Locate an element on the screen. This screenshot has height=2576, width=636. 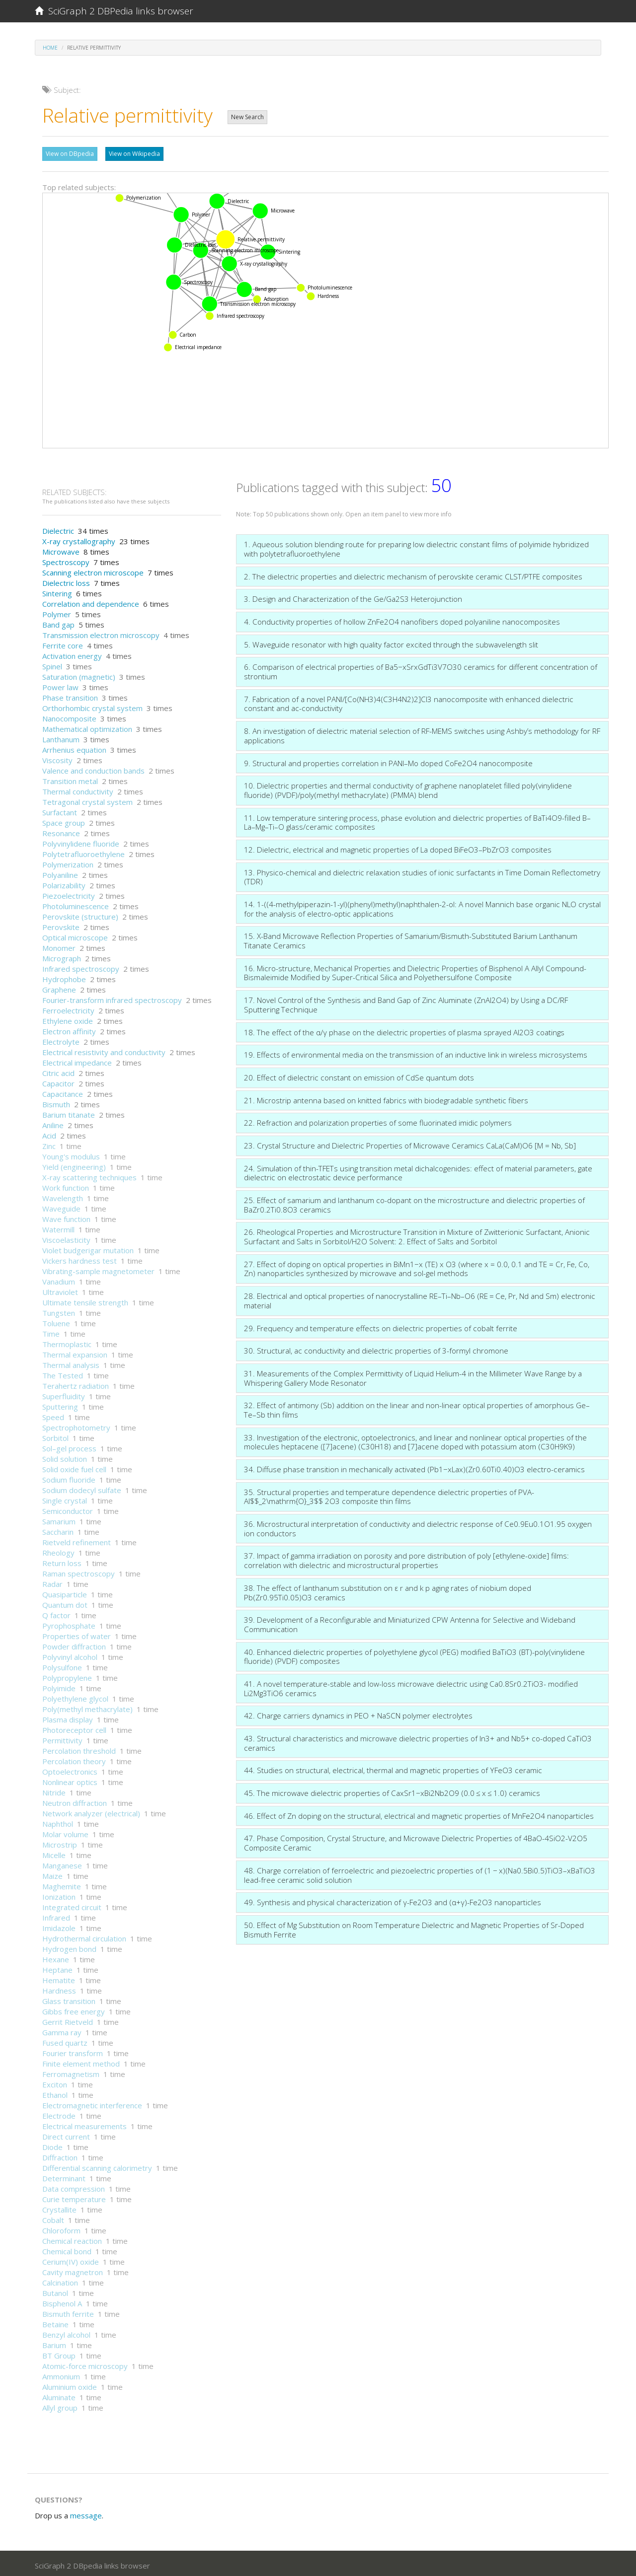
Microstrip is located at coordinates (59, 1842).